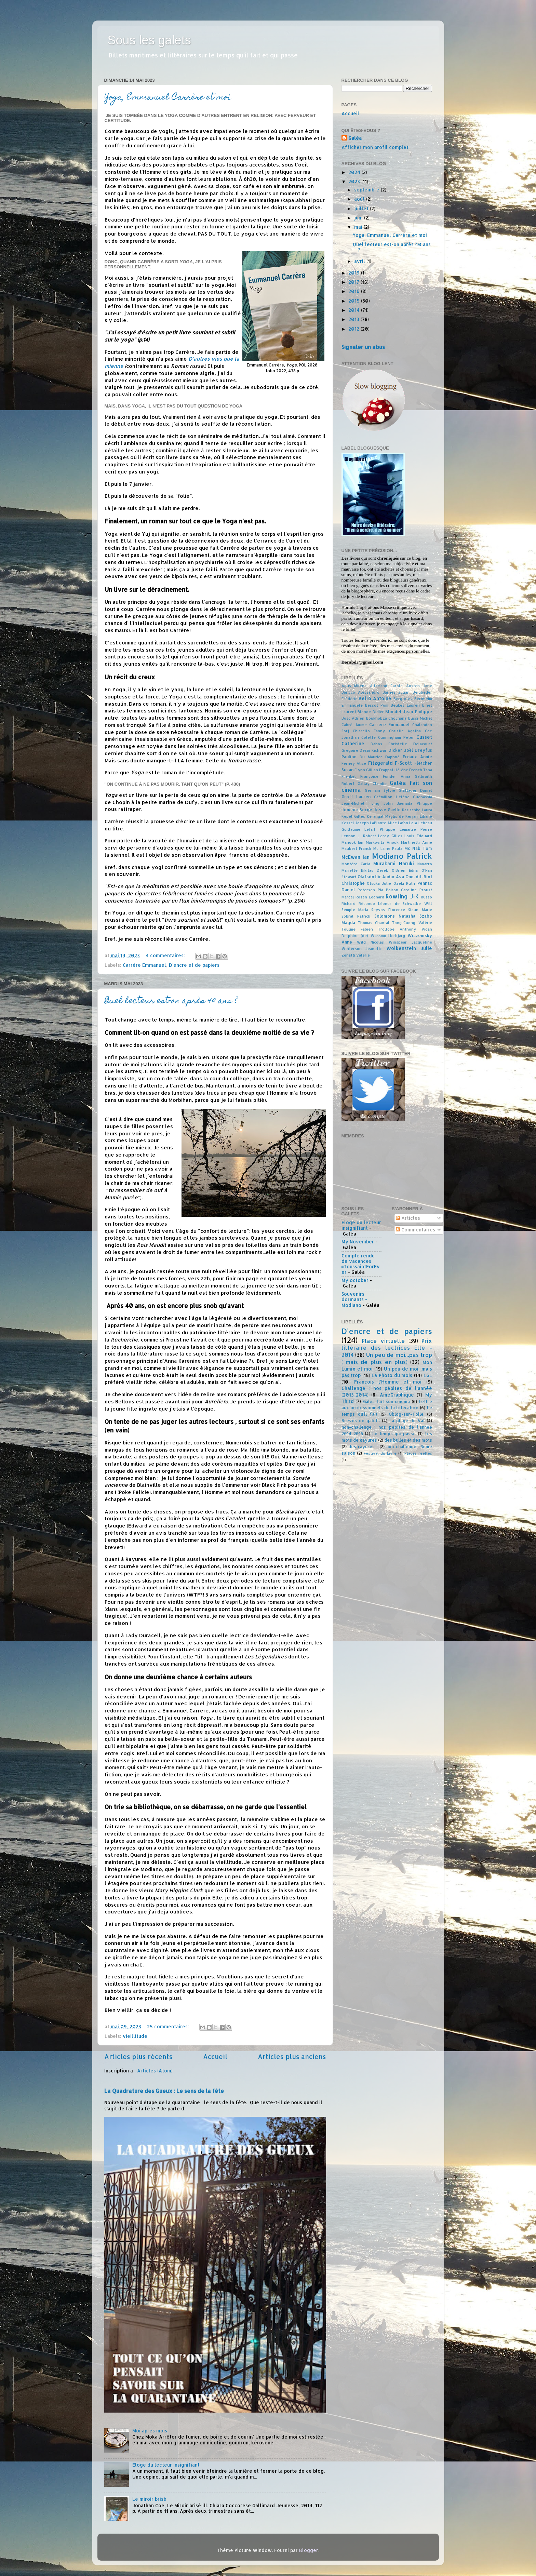  I want to click on Dabos Christelle, so click(389, 744).